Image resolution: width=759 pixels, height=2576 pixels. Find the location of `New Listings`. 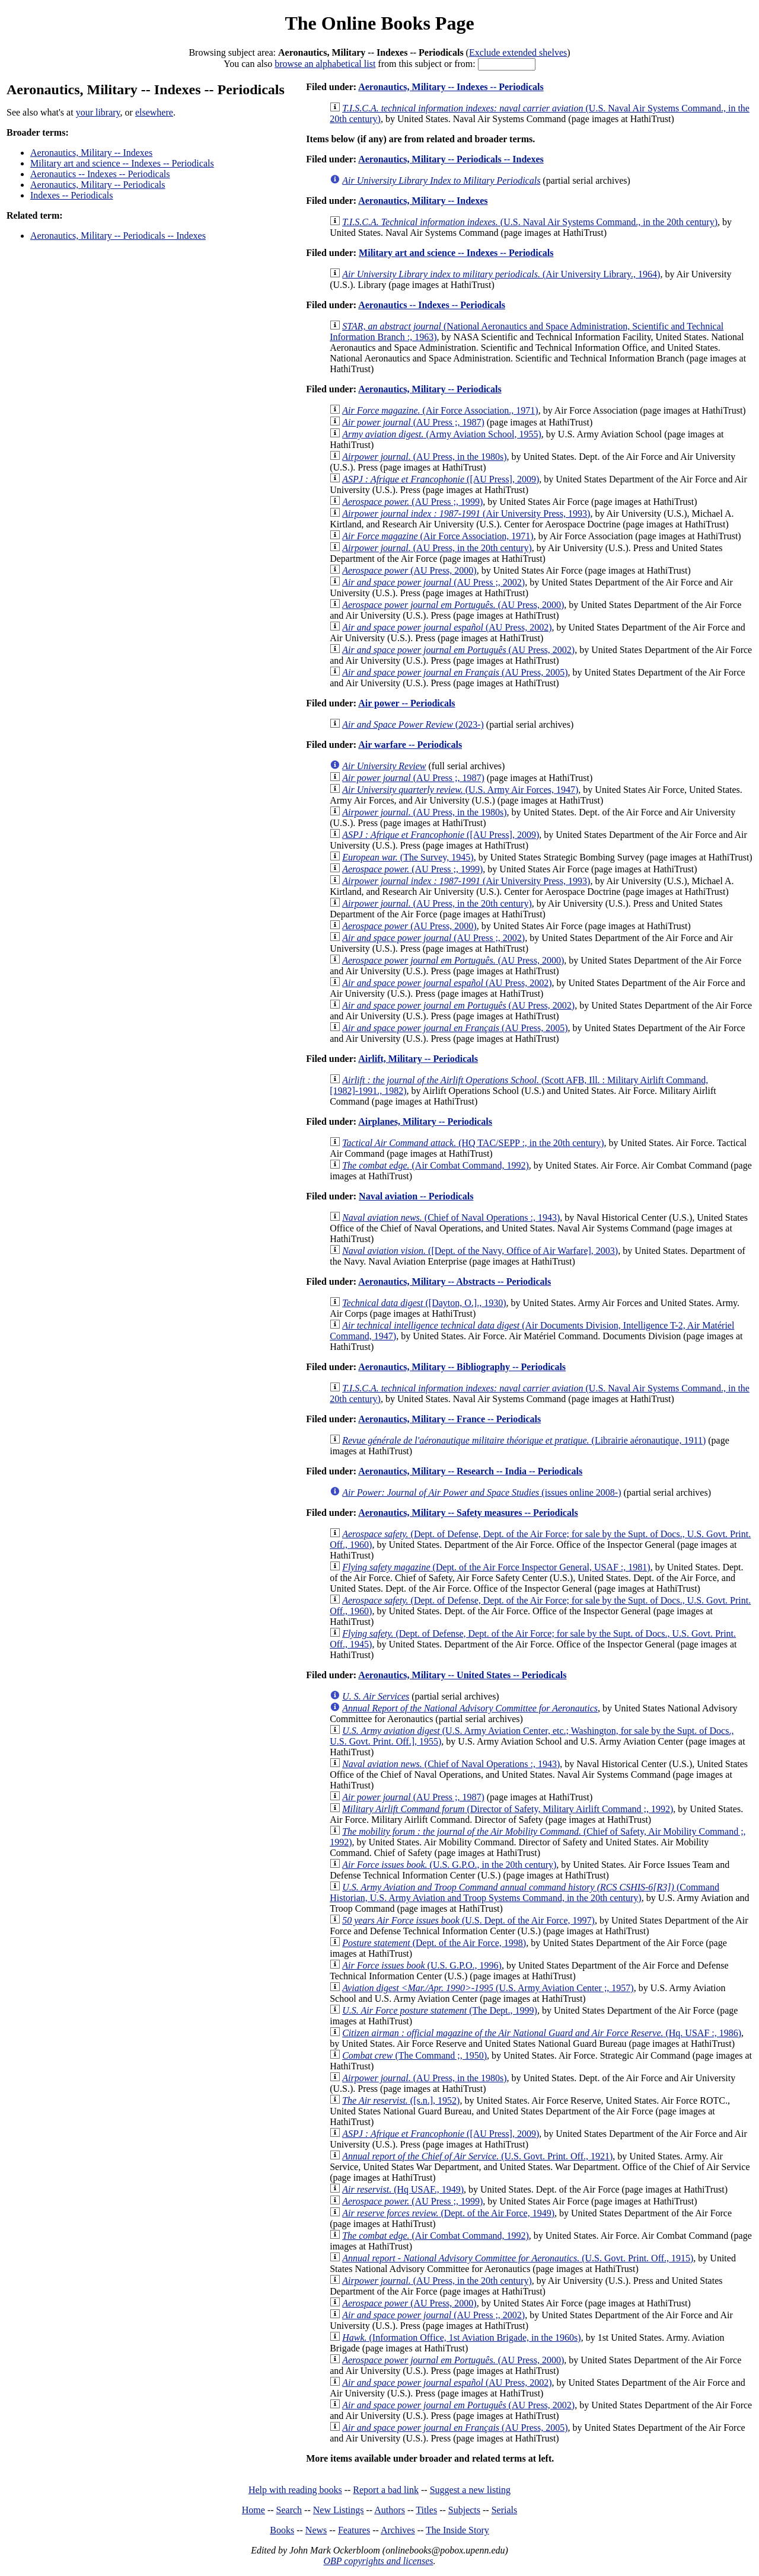

New Listings is located at coordinates (338, 2510).